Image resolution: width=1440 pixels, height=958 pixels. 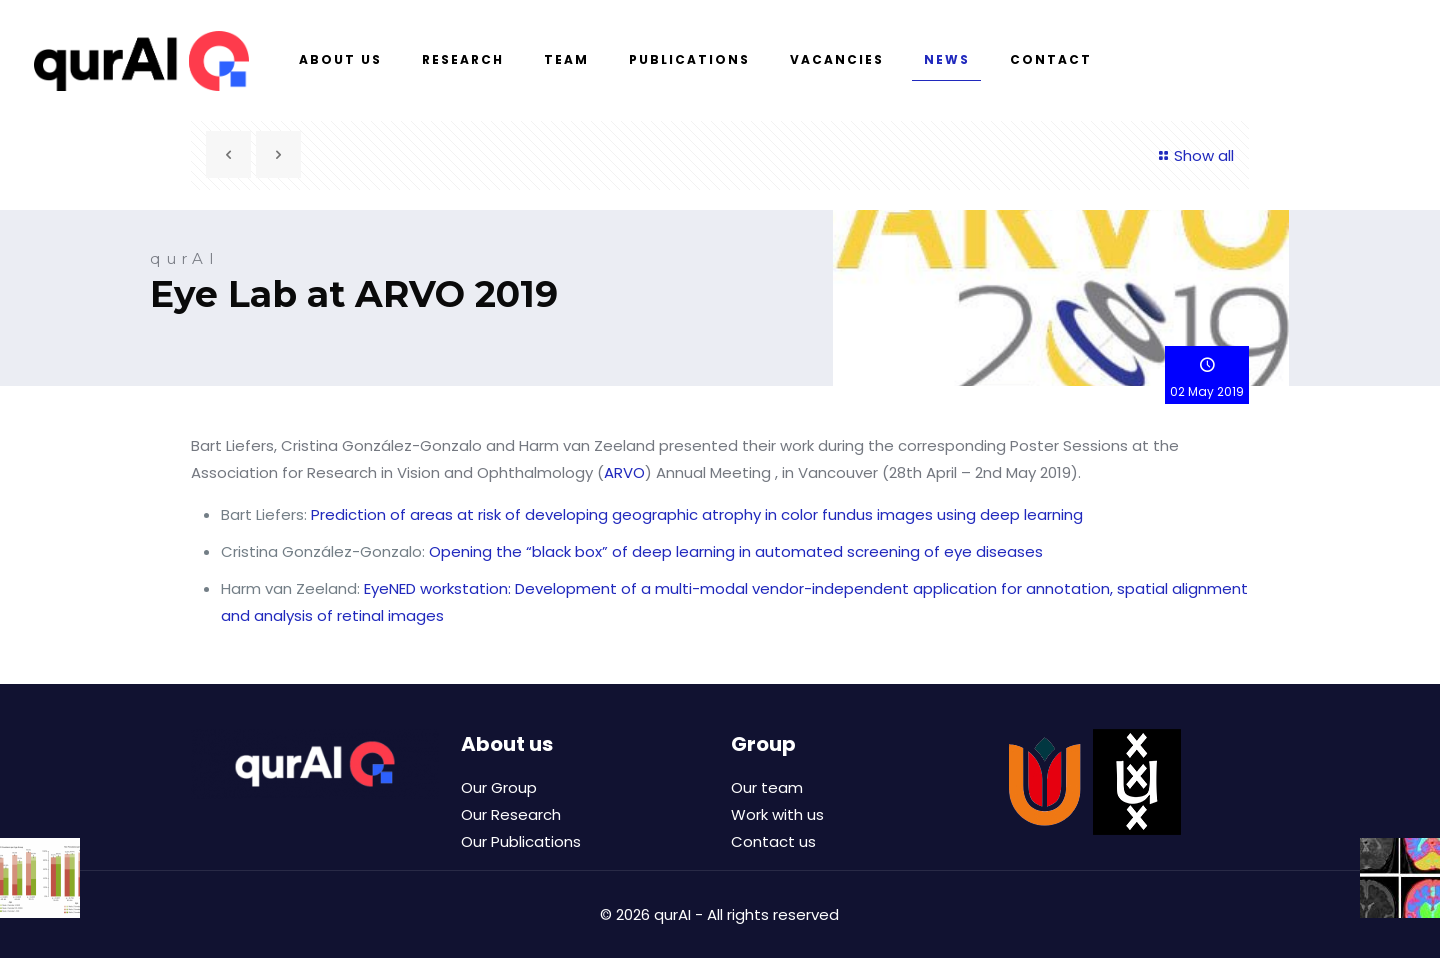 I want to click on Opening the “black box” of deep learning in automated screening of eye diseases, so click(x=736, y=551).